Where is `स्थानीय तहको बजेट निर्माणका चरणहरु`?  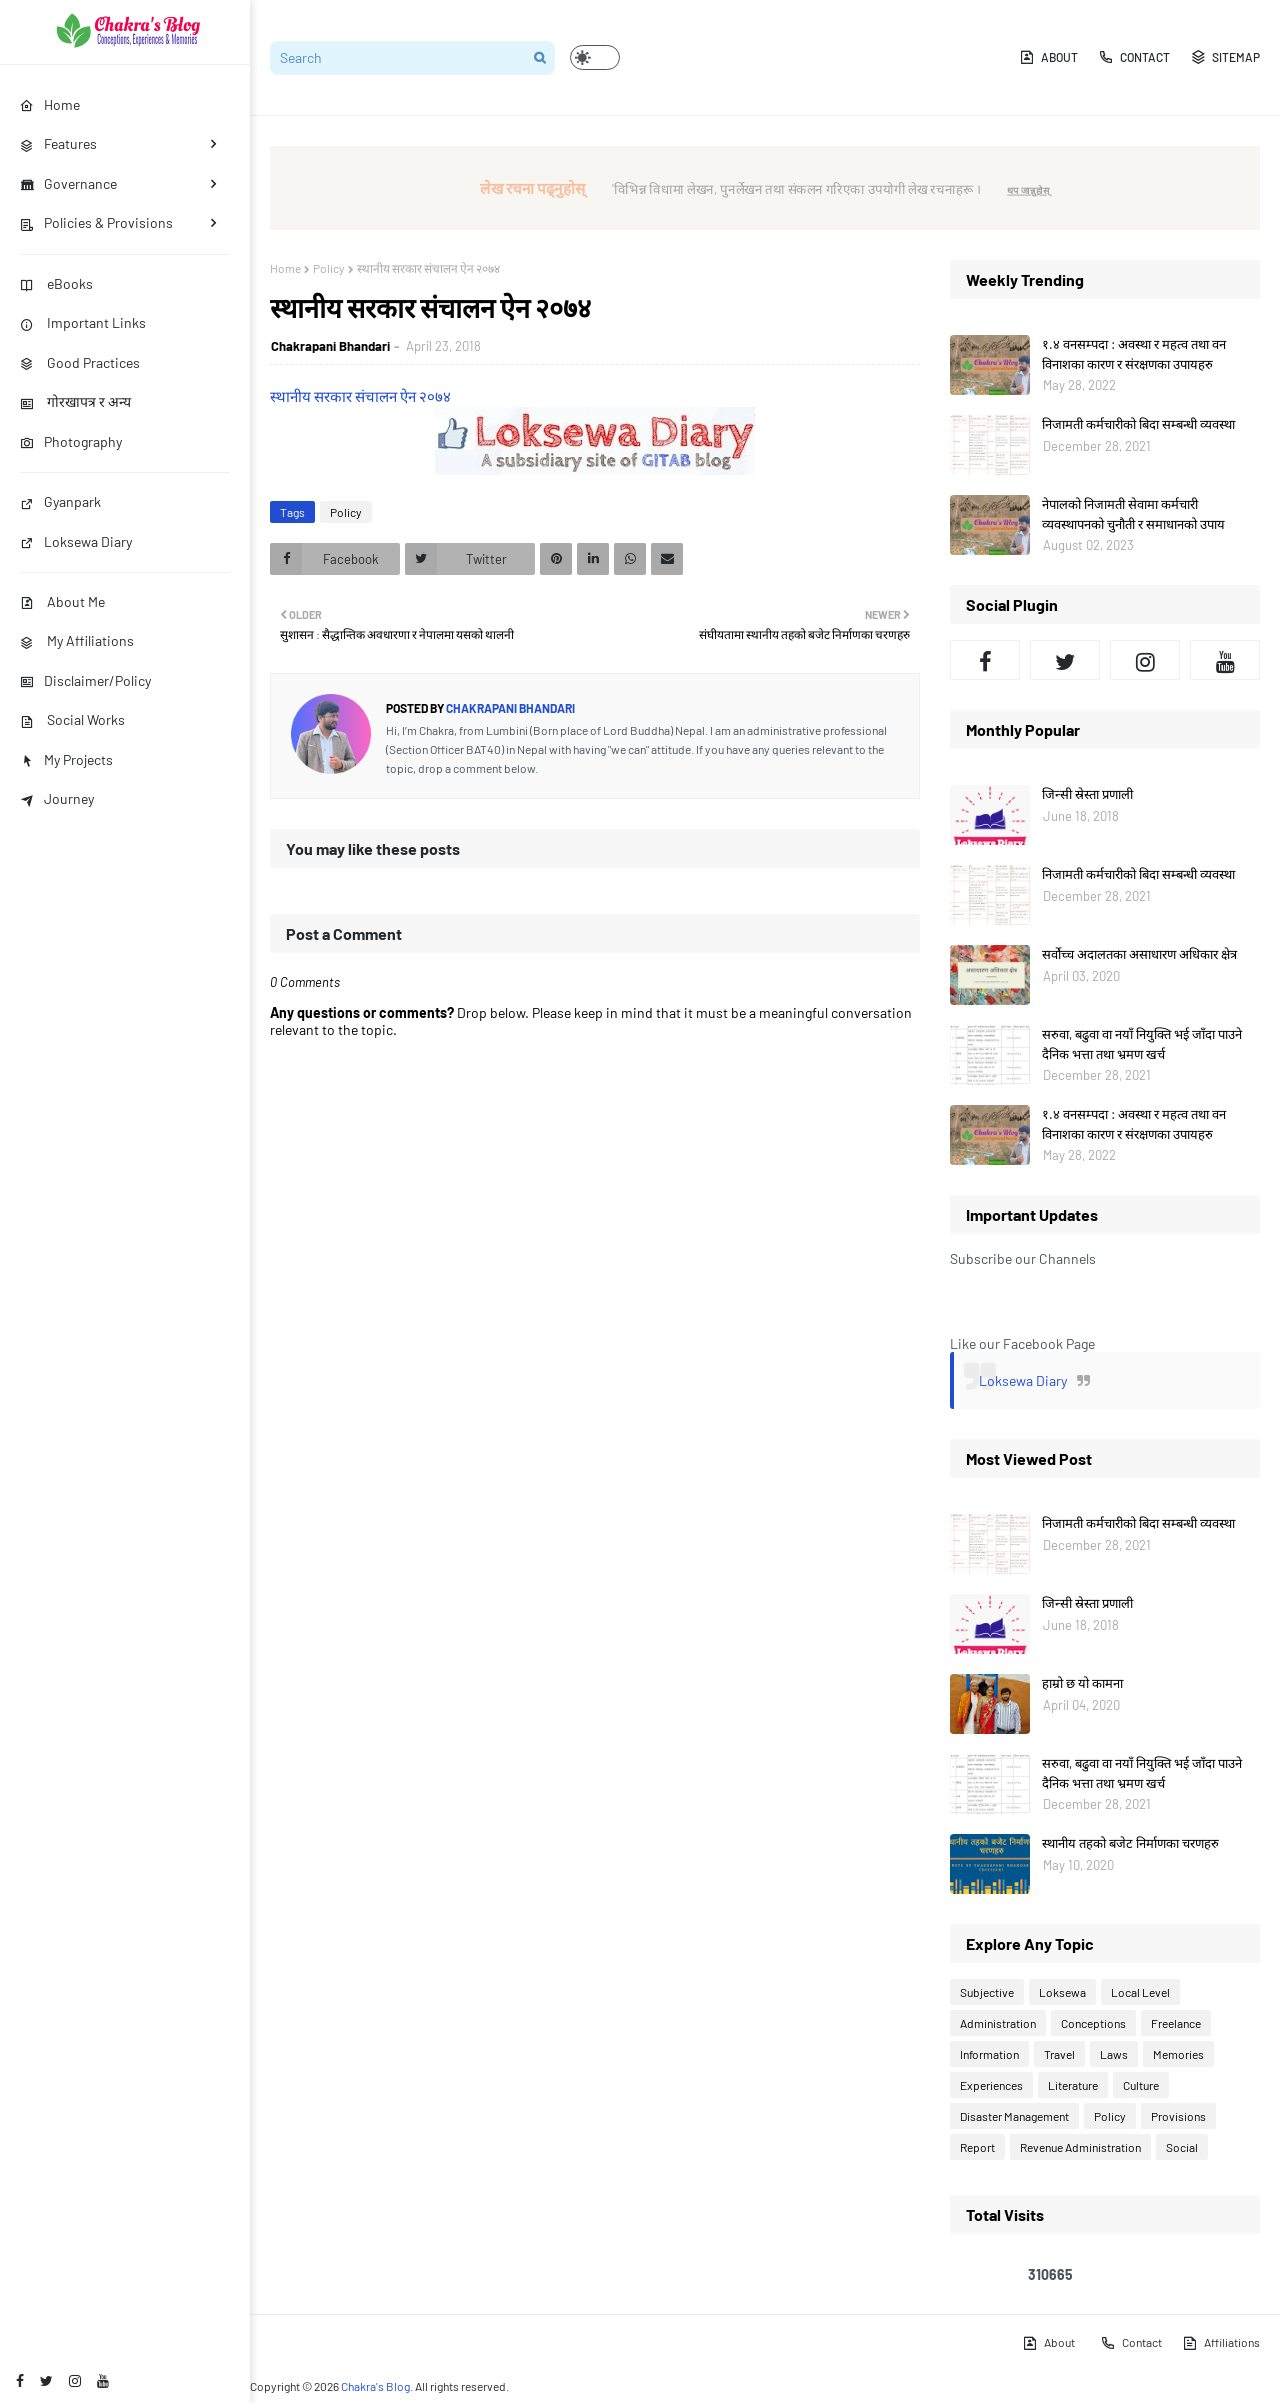
स्थानीय तहको बजेट निर्माणका चरणहरु is located at coordinates (1130, 1843).